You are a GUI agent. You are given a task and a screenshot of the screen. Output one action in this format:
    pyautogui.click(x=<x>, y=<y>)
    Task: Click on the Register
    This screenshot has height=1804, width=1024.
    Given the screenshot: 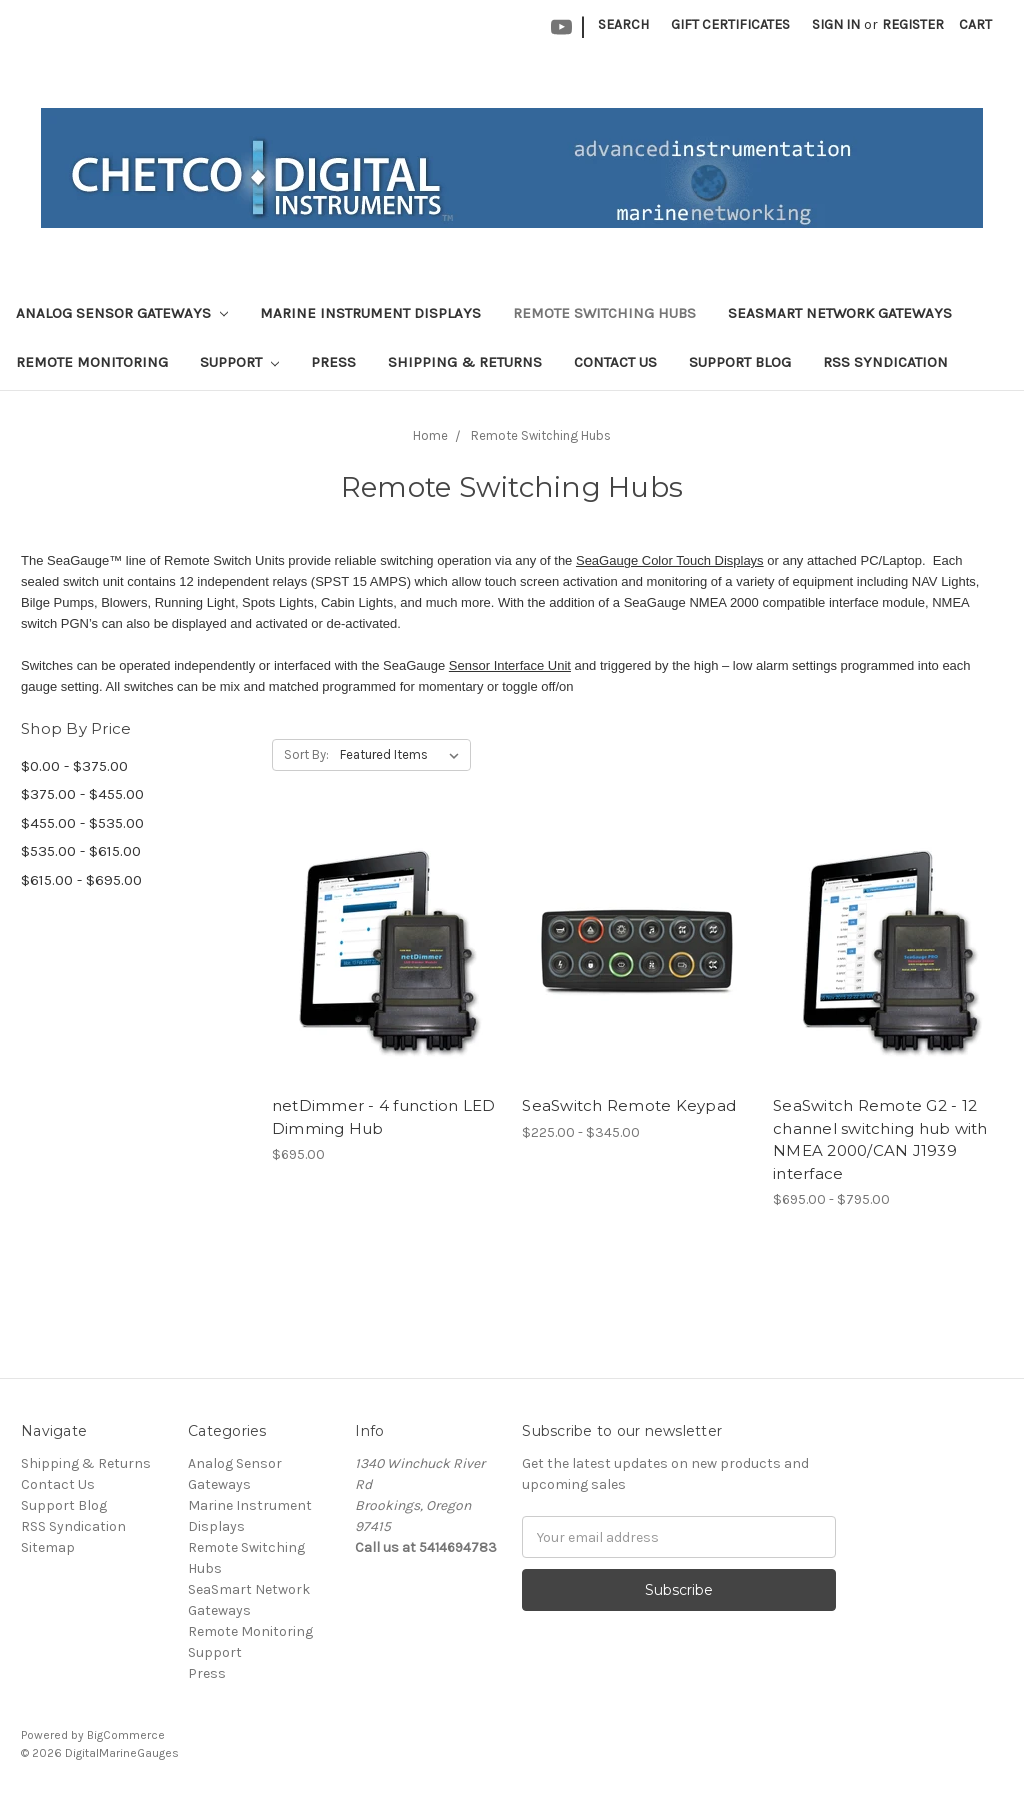 What is the action you would take?
    pyautogui.click(x=913, y=24)
    